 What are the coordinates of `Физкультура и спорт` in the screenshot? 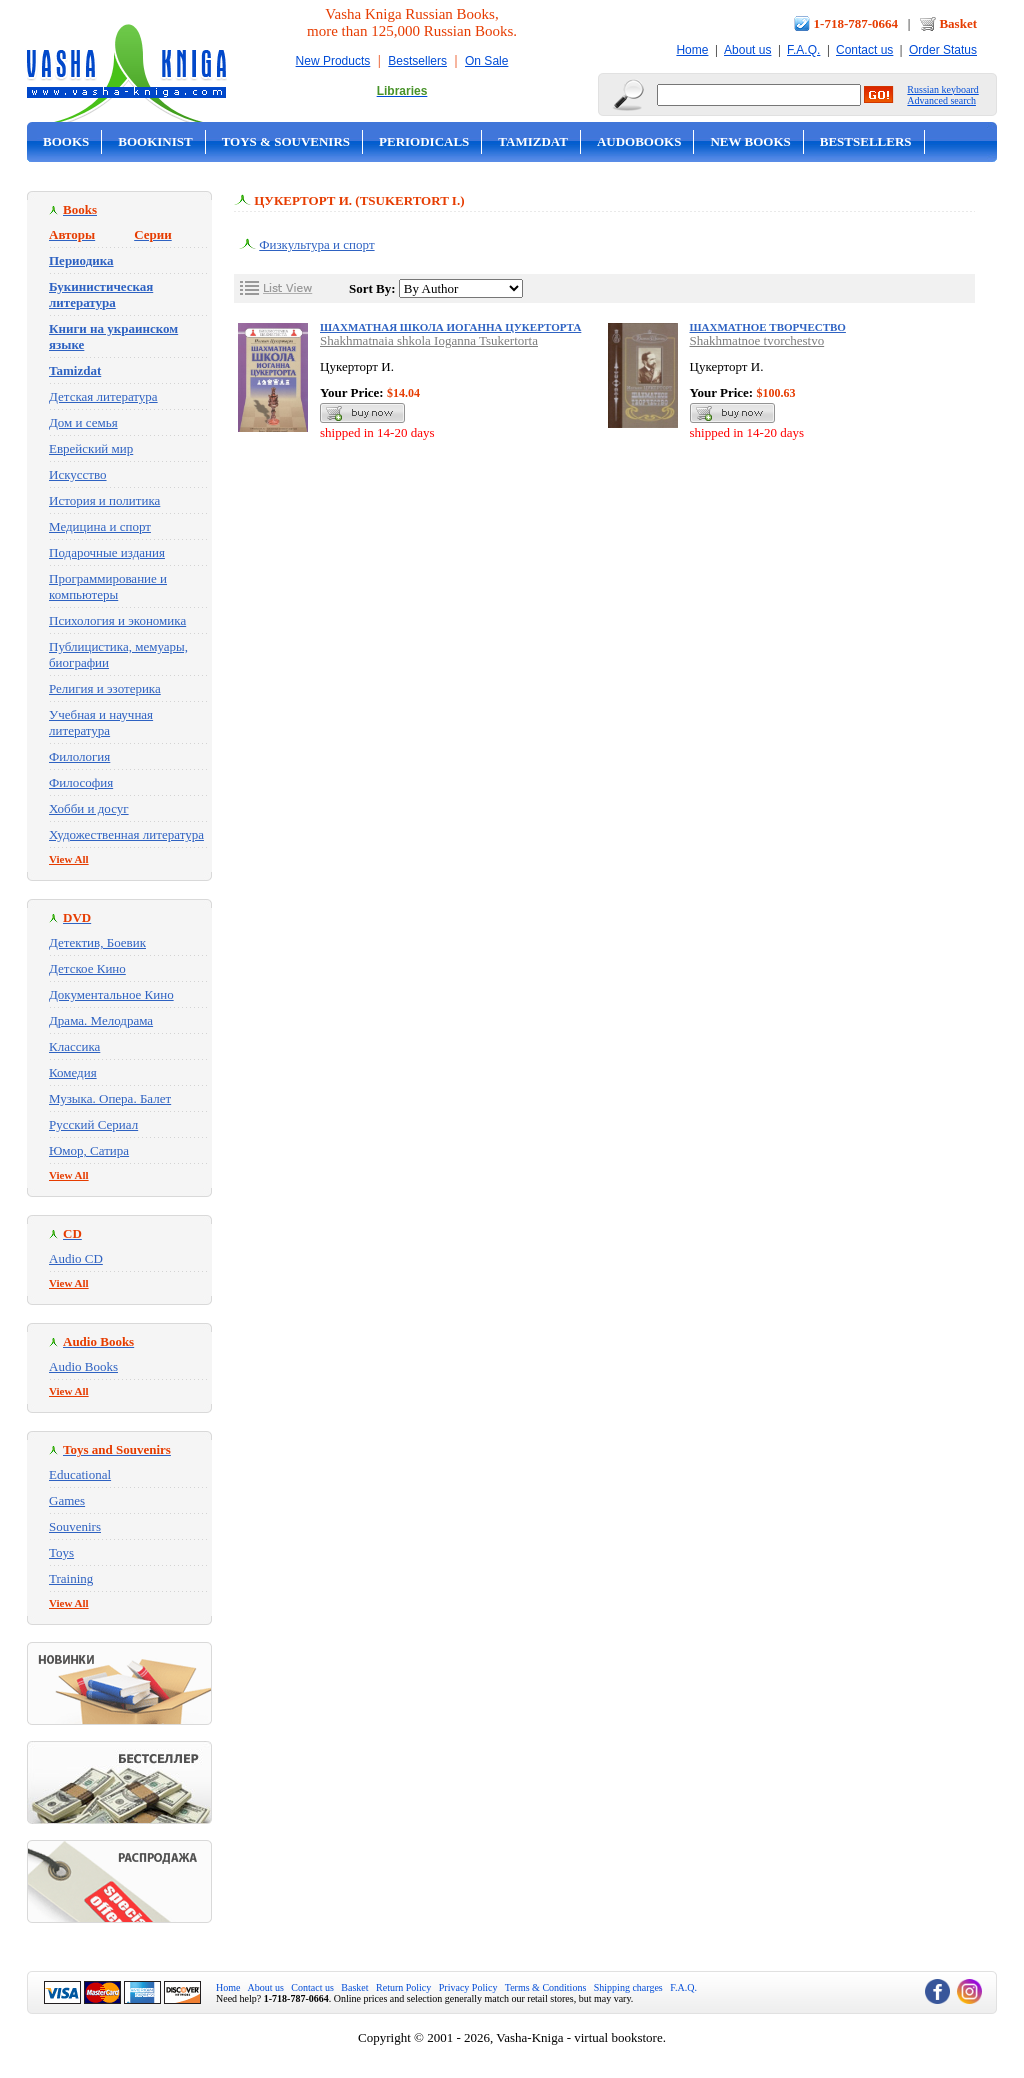 It's located at (316, 244).